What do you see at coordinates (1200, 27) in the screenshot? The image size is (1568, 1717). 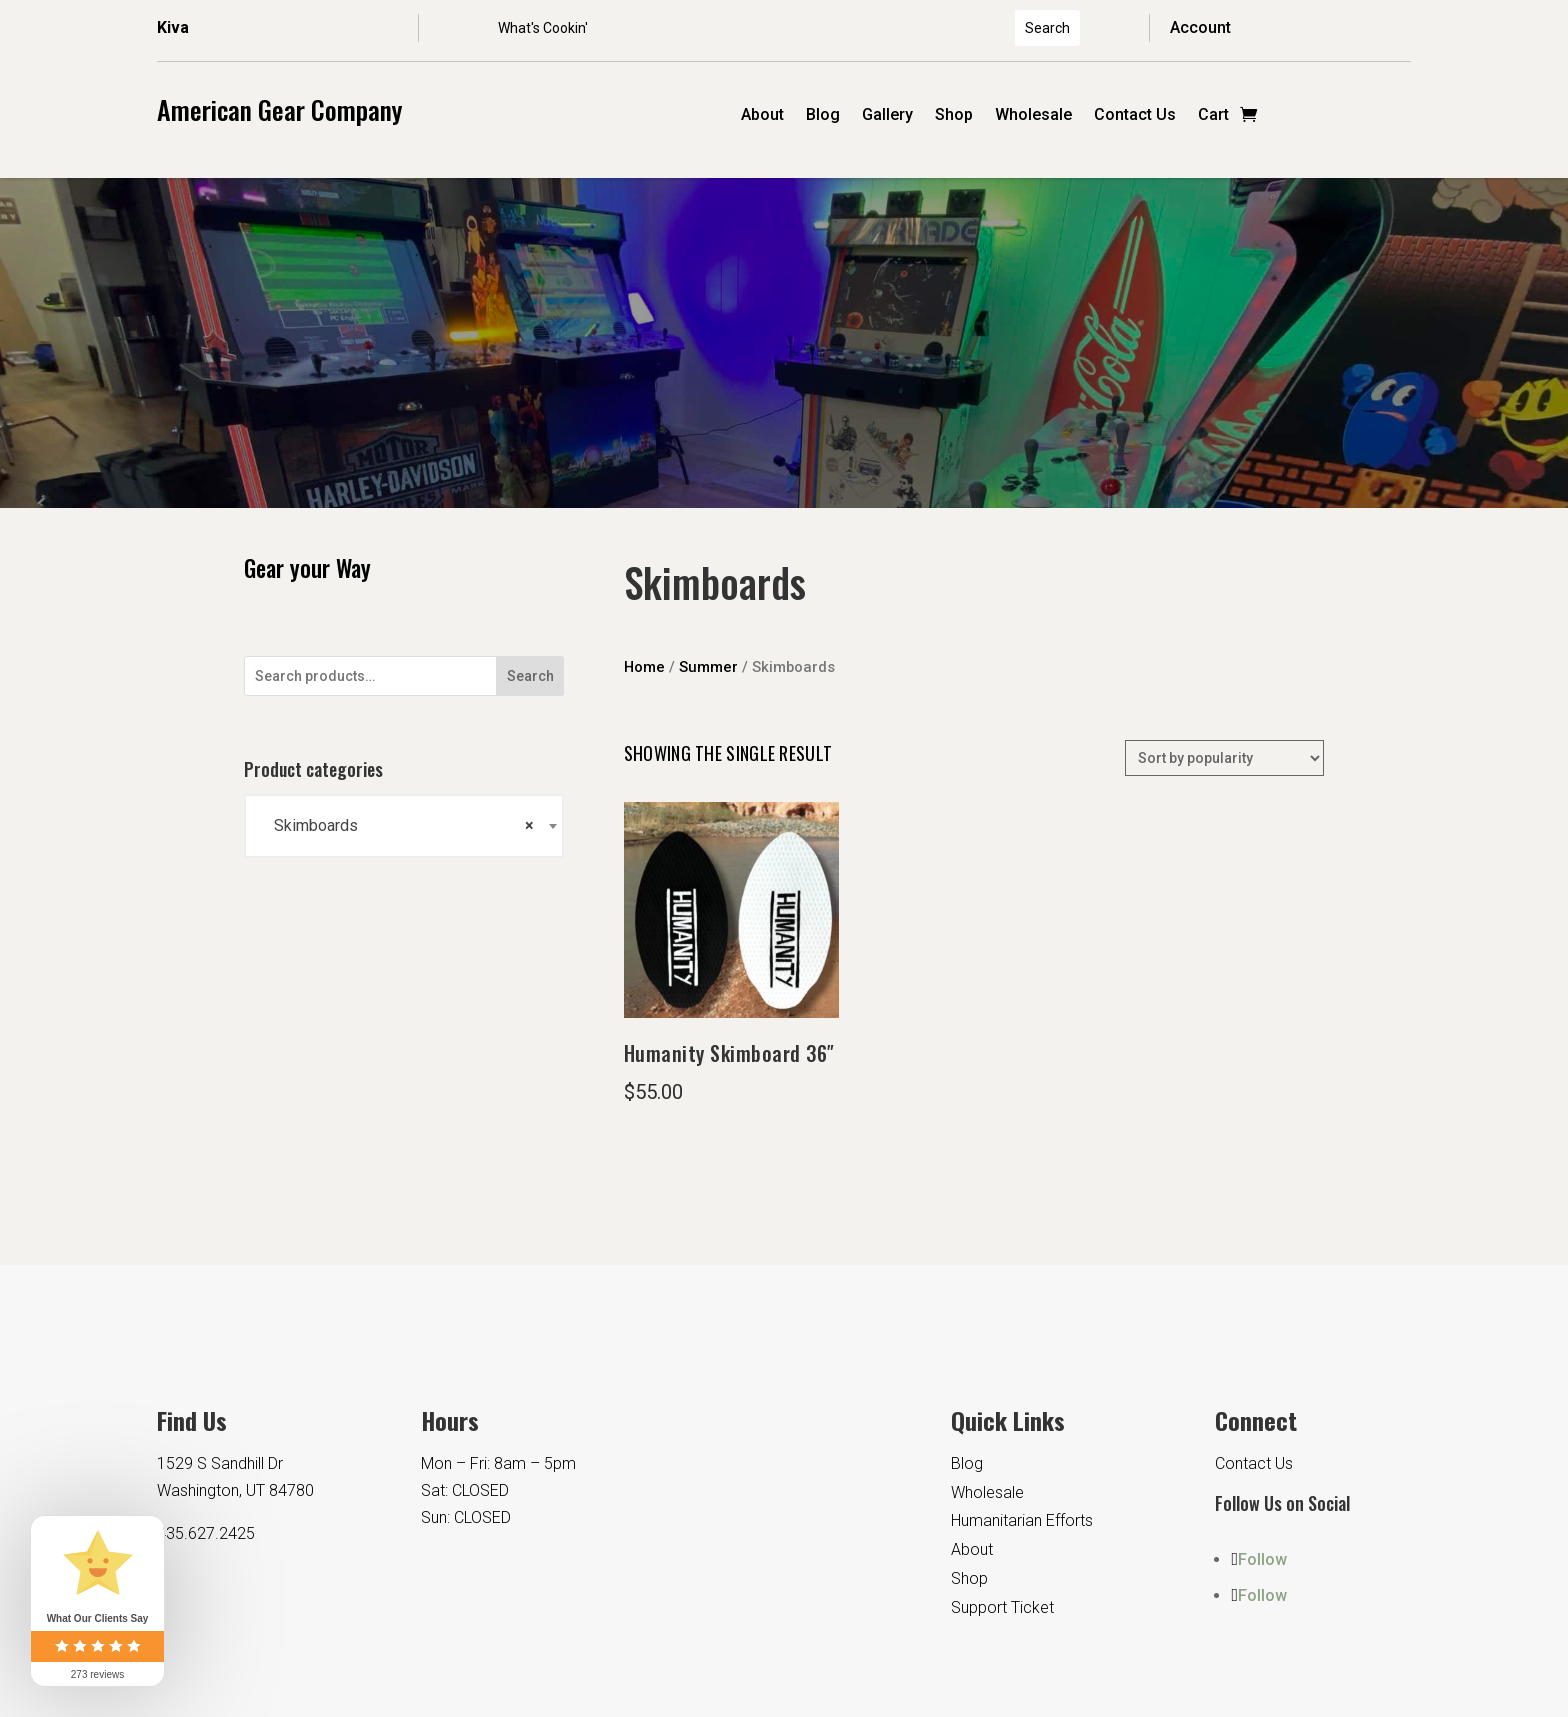 I see `Account` at bounding box center [1200, 27].